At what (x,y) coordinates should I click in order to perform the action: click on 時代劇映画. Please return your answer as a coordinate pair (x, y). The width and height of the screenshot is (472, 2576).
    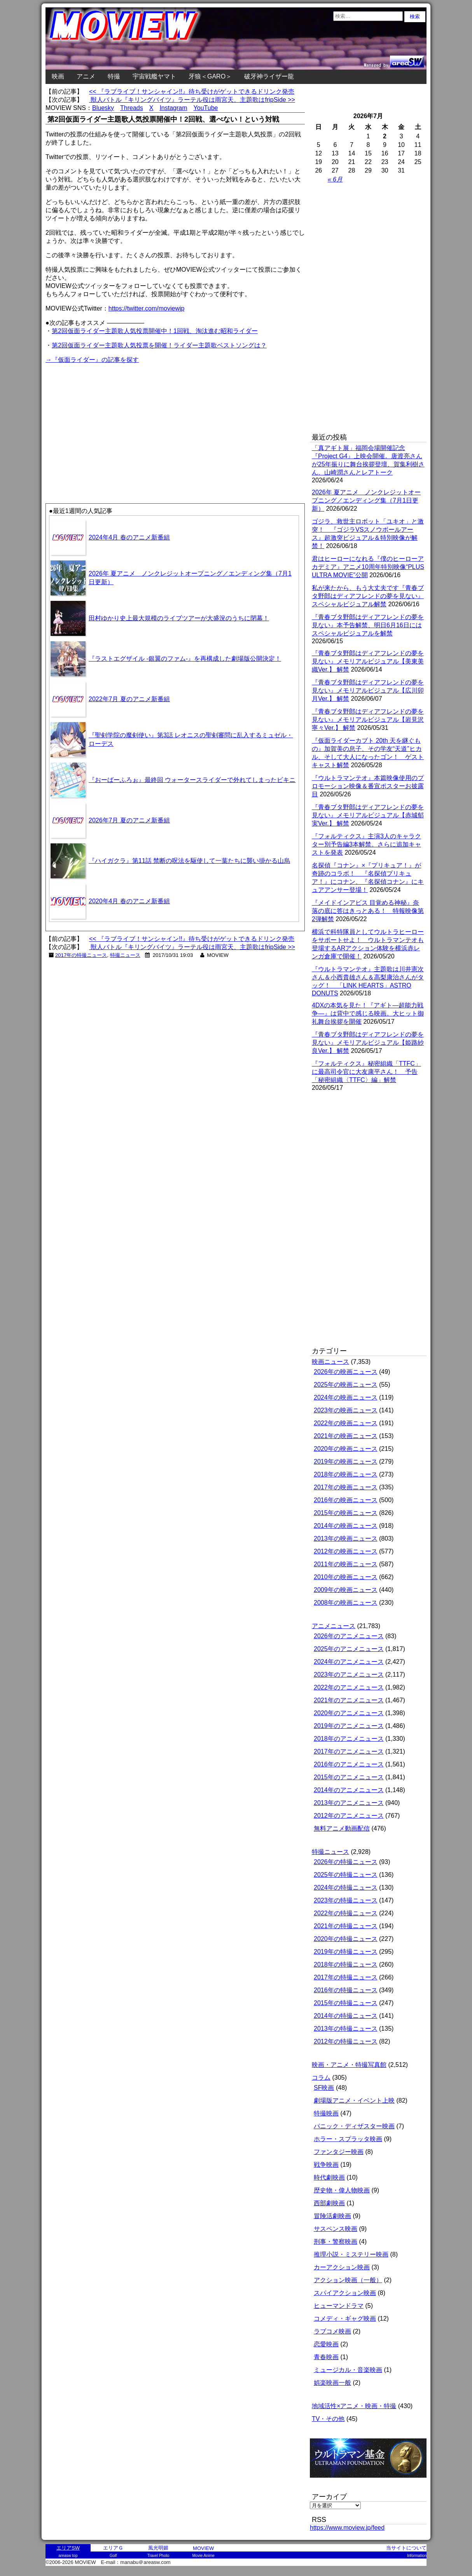
    Looking at the image, I should click on (329, 2177).